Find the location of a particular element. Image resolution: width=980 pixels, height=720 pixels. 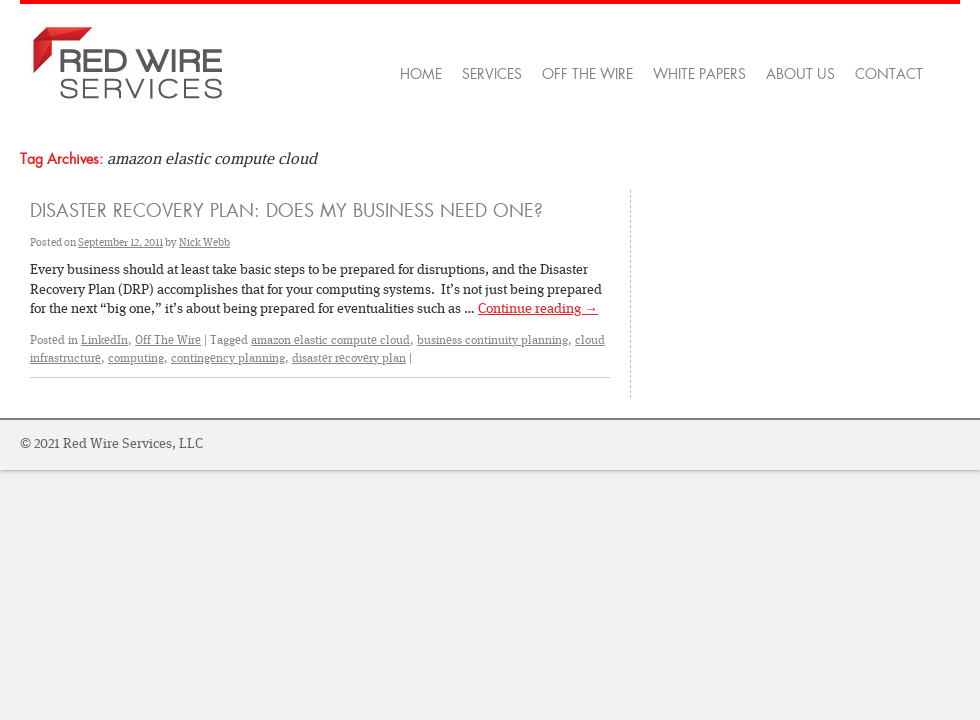

About Us is located at coordinates (800, 74).